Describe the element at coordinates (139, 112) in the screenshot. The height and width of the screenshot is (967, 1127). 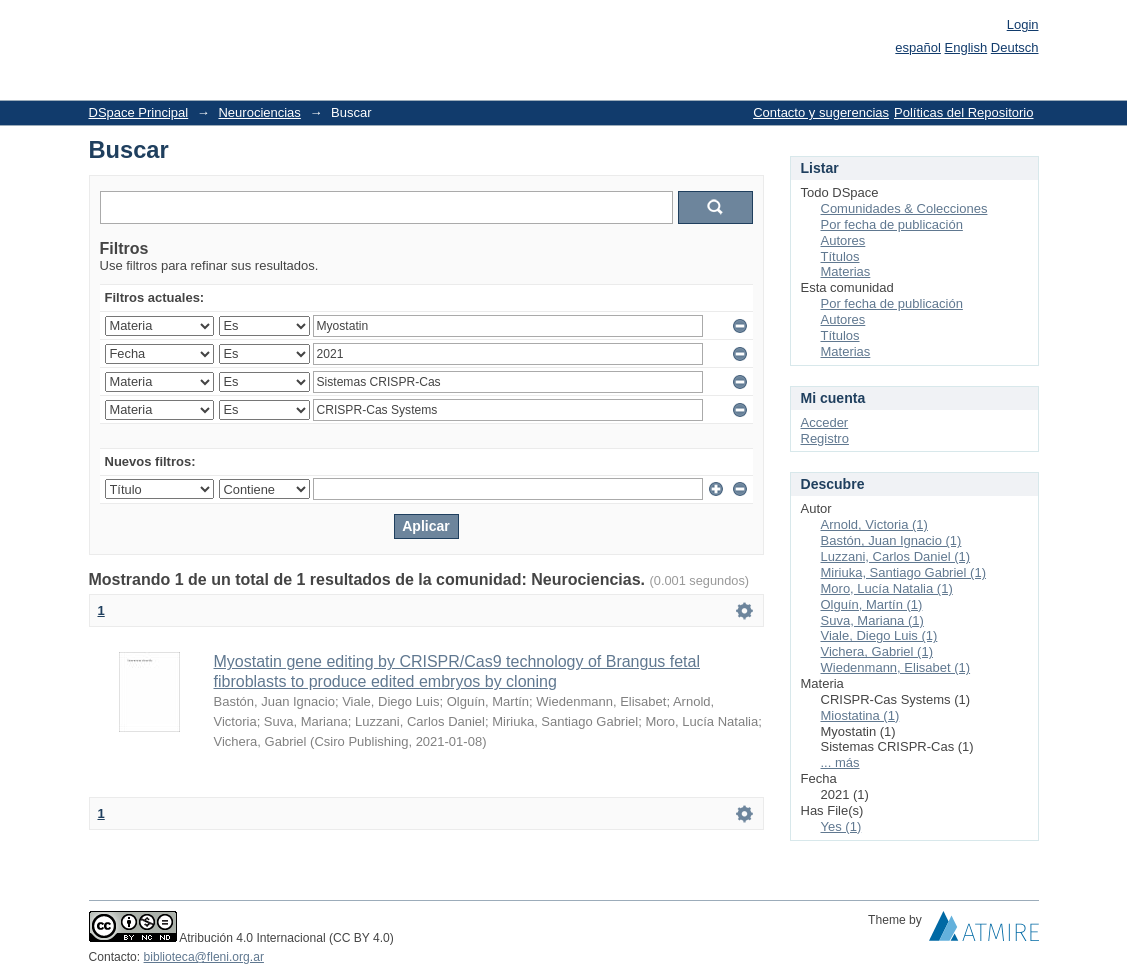
I see `DSpace Principal` at that location.